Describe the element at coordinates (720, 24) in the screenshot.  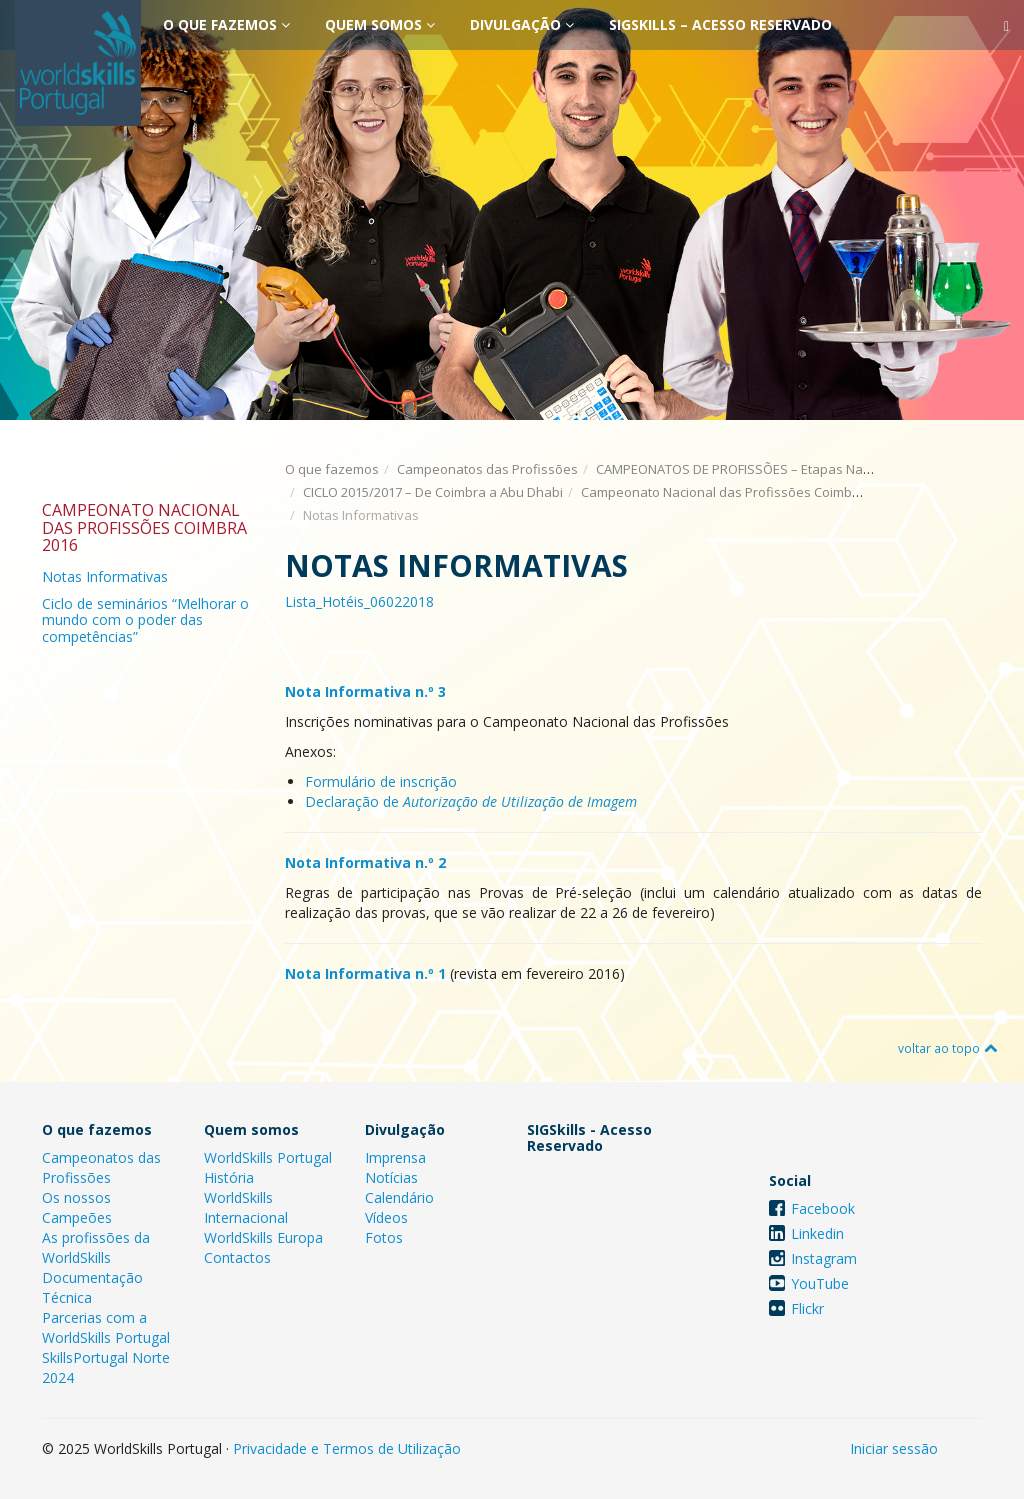
I see `SIGSkills – Acesso Reservado` at that location.